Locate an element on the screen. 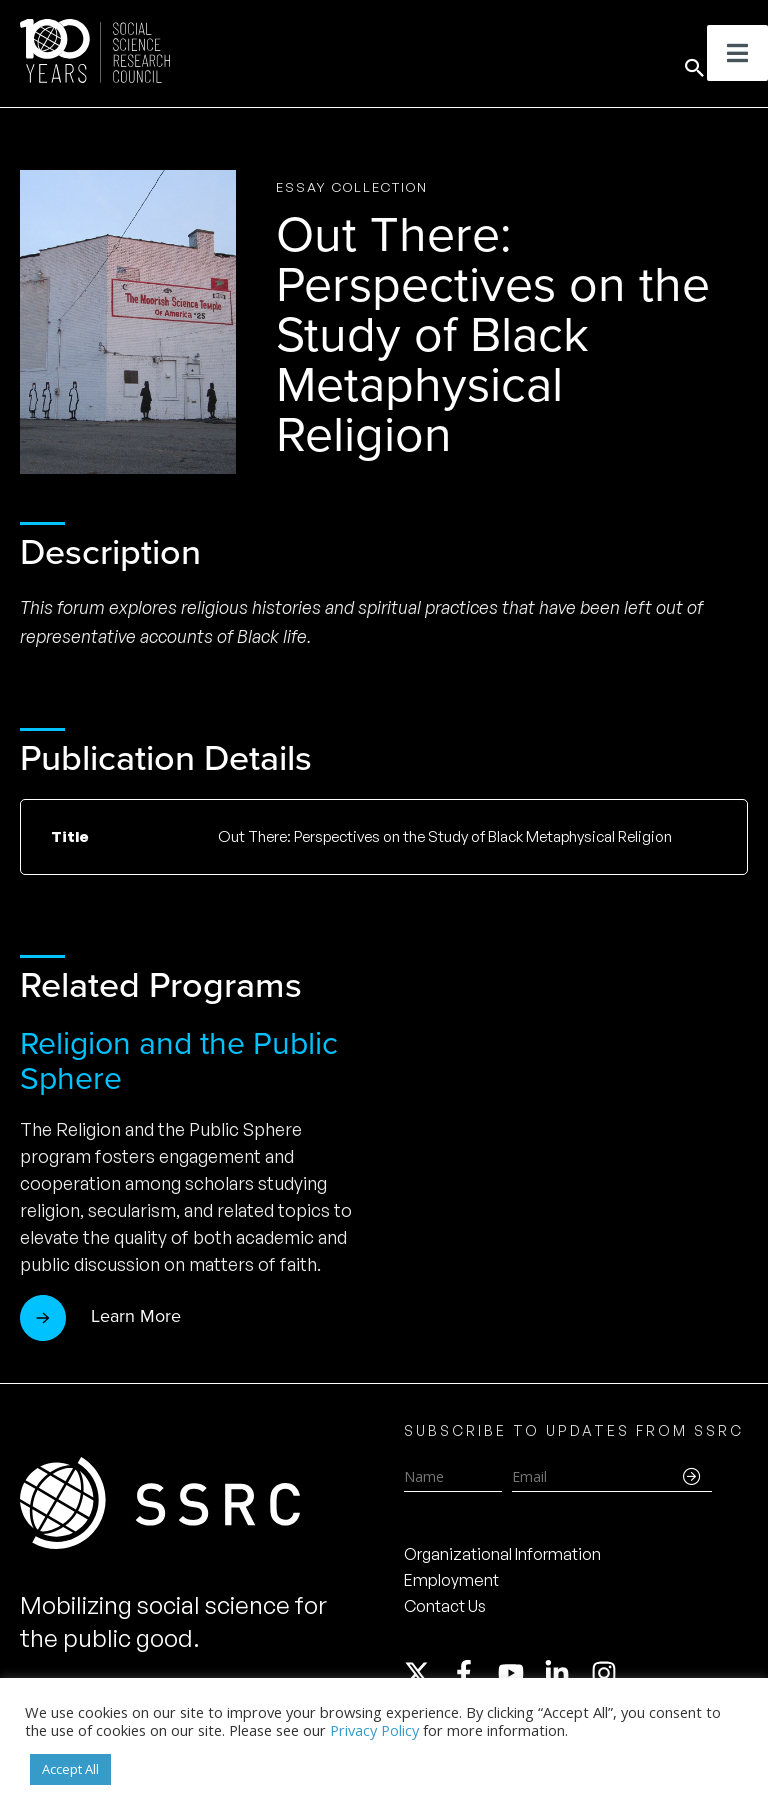 The image size is (768, 1815). [facebook-f] is located at coordinates (473, 1673).